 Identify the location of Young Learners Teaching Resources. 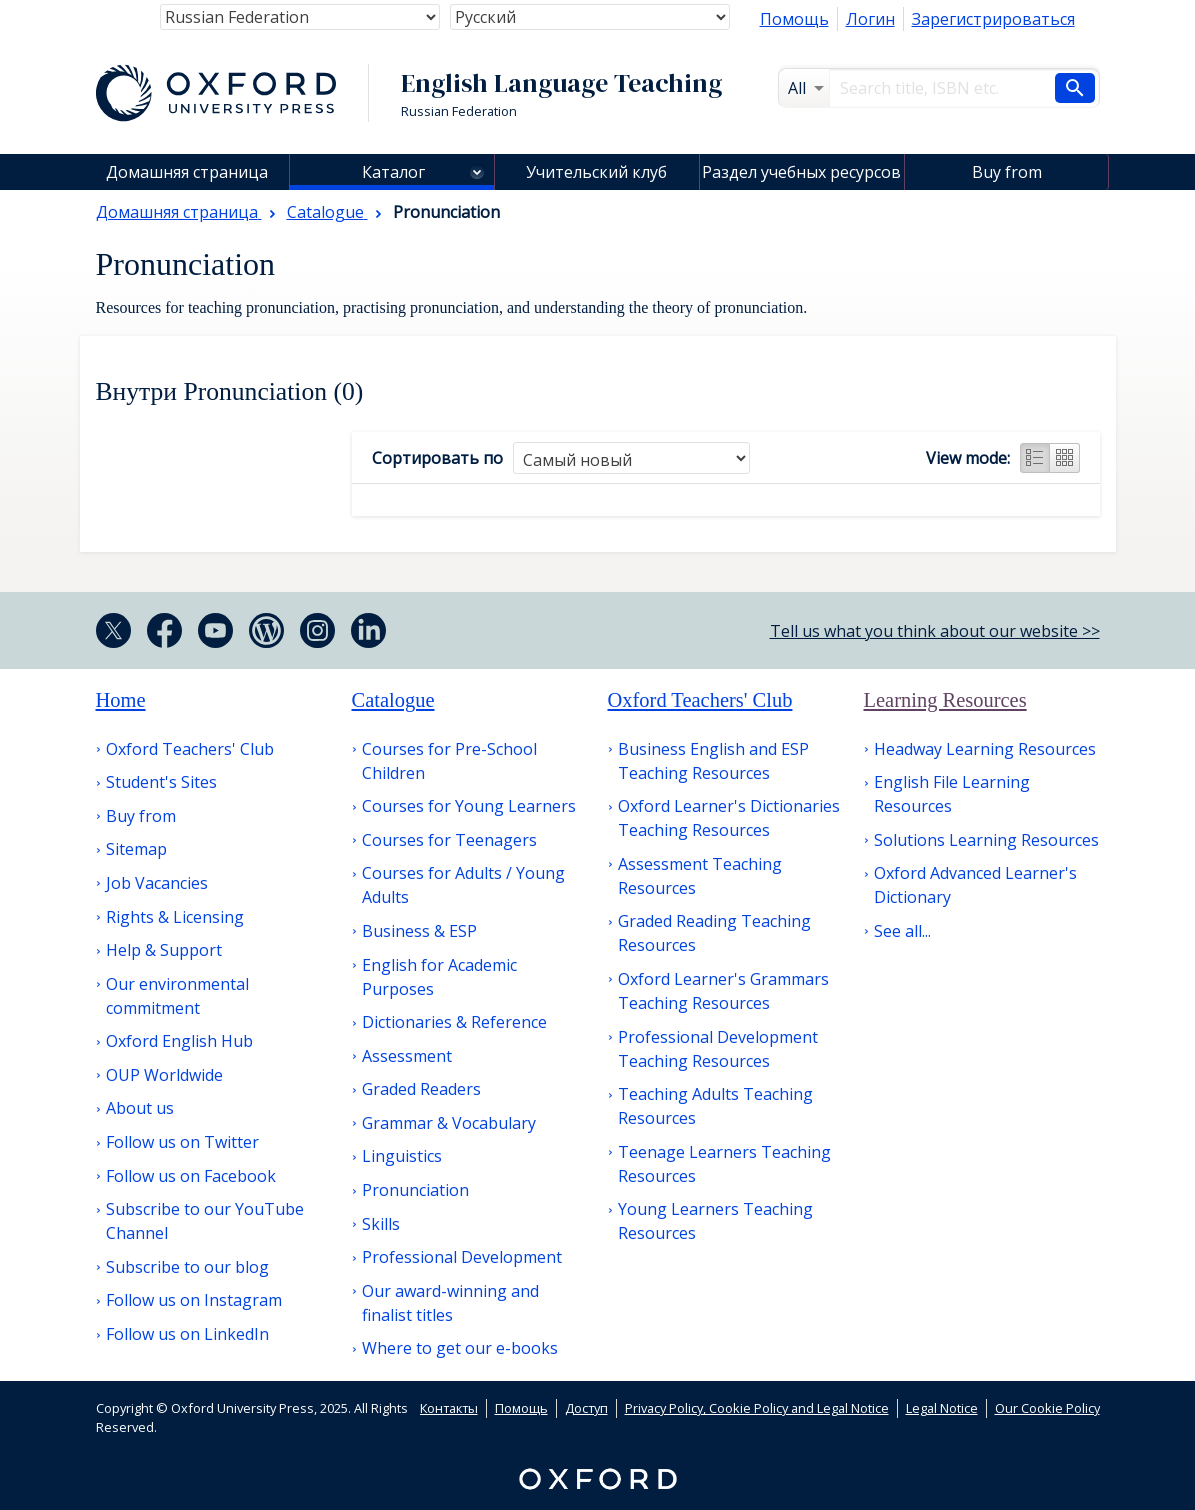
(715, 1221).